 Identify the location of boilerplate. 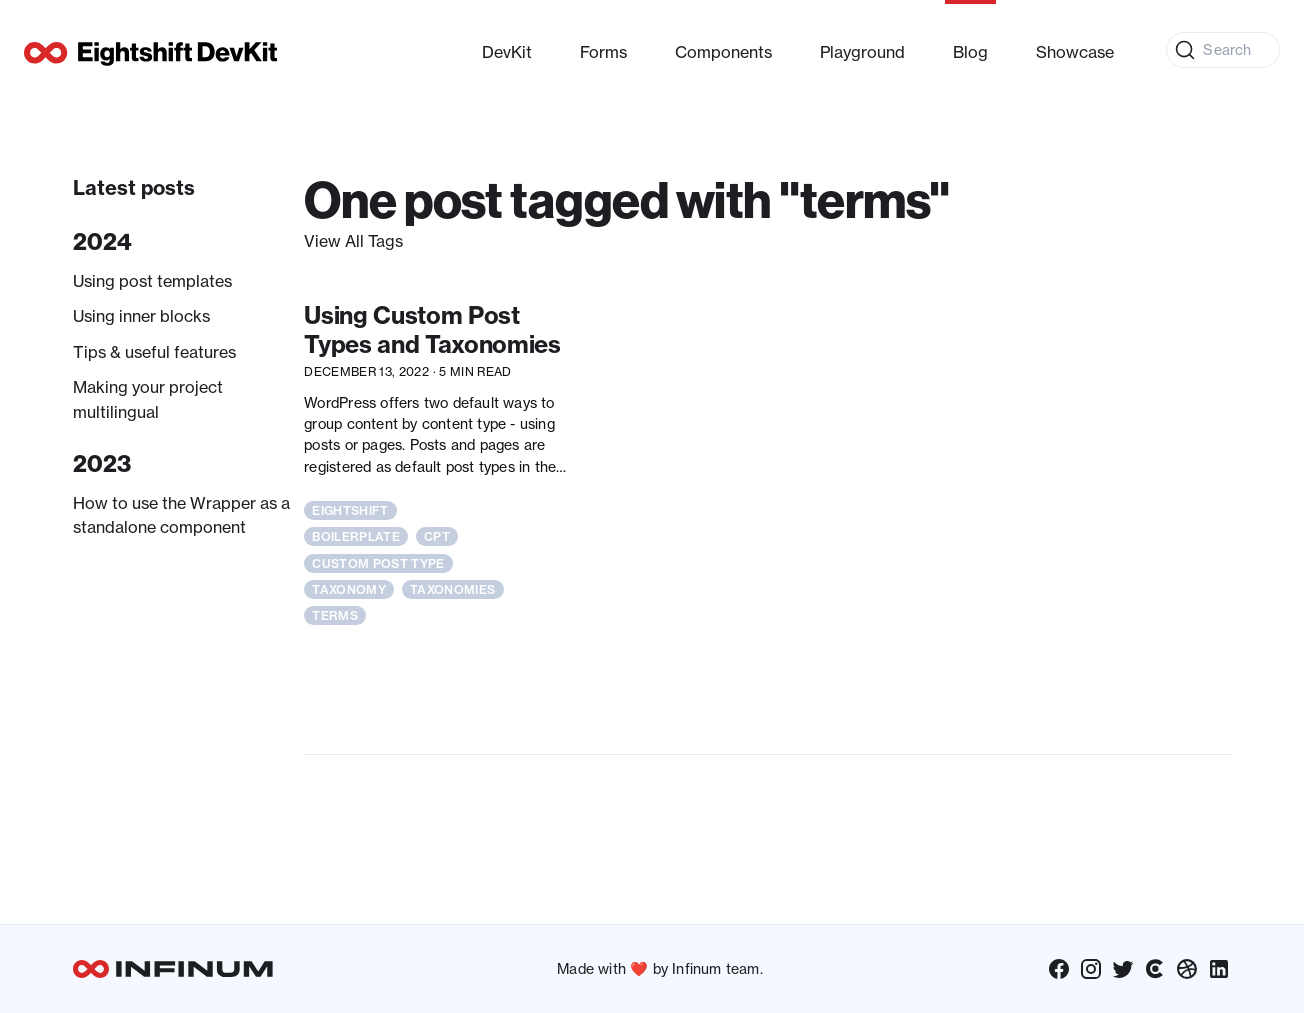
(356, 536).